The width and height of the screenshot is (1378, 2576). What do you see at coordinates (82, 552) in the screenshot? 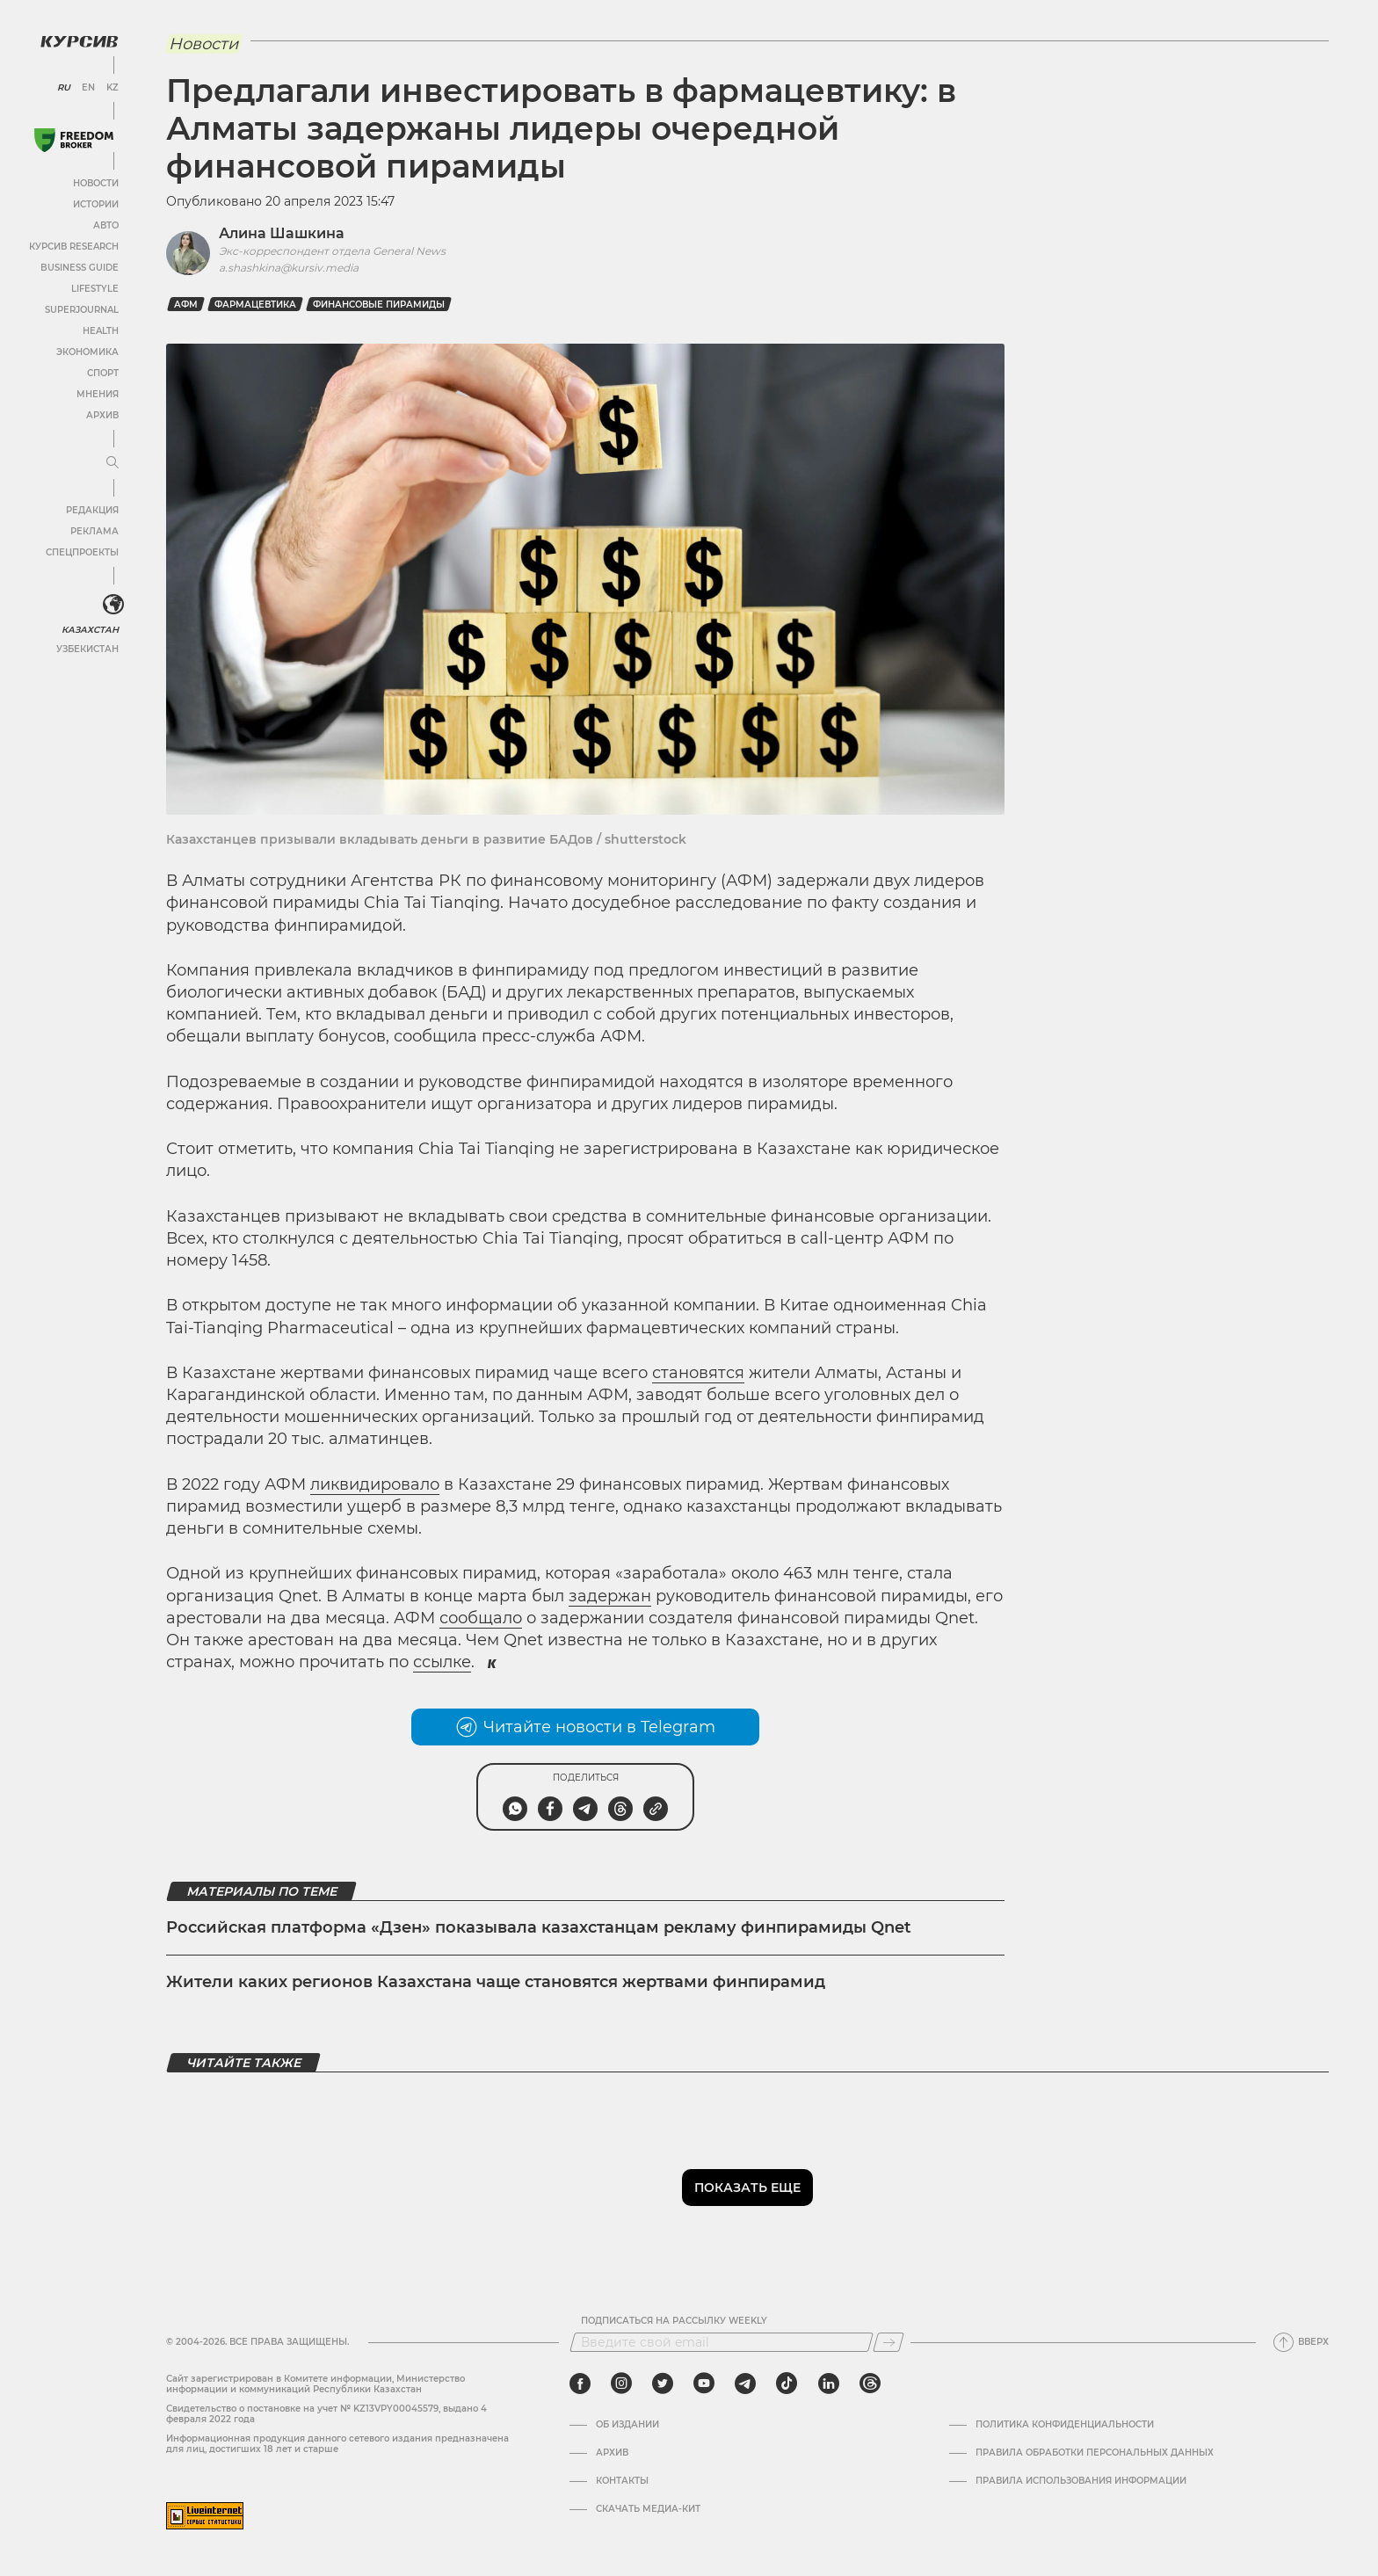
I see `Спецпроекты` at bounding box center [82, 552].